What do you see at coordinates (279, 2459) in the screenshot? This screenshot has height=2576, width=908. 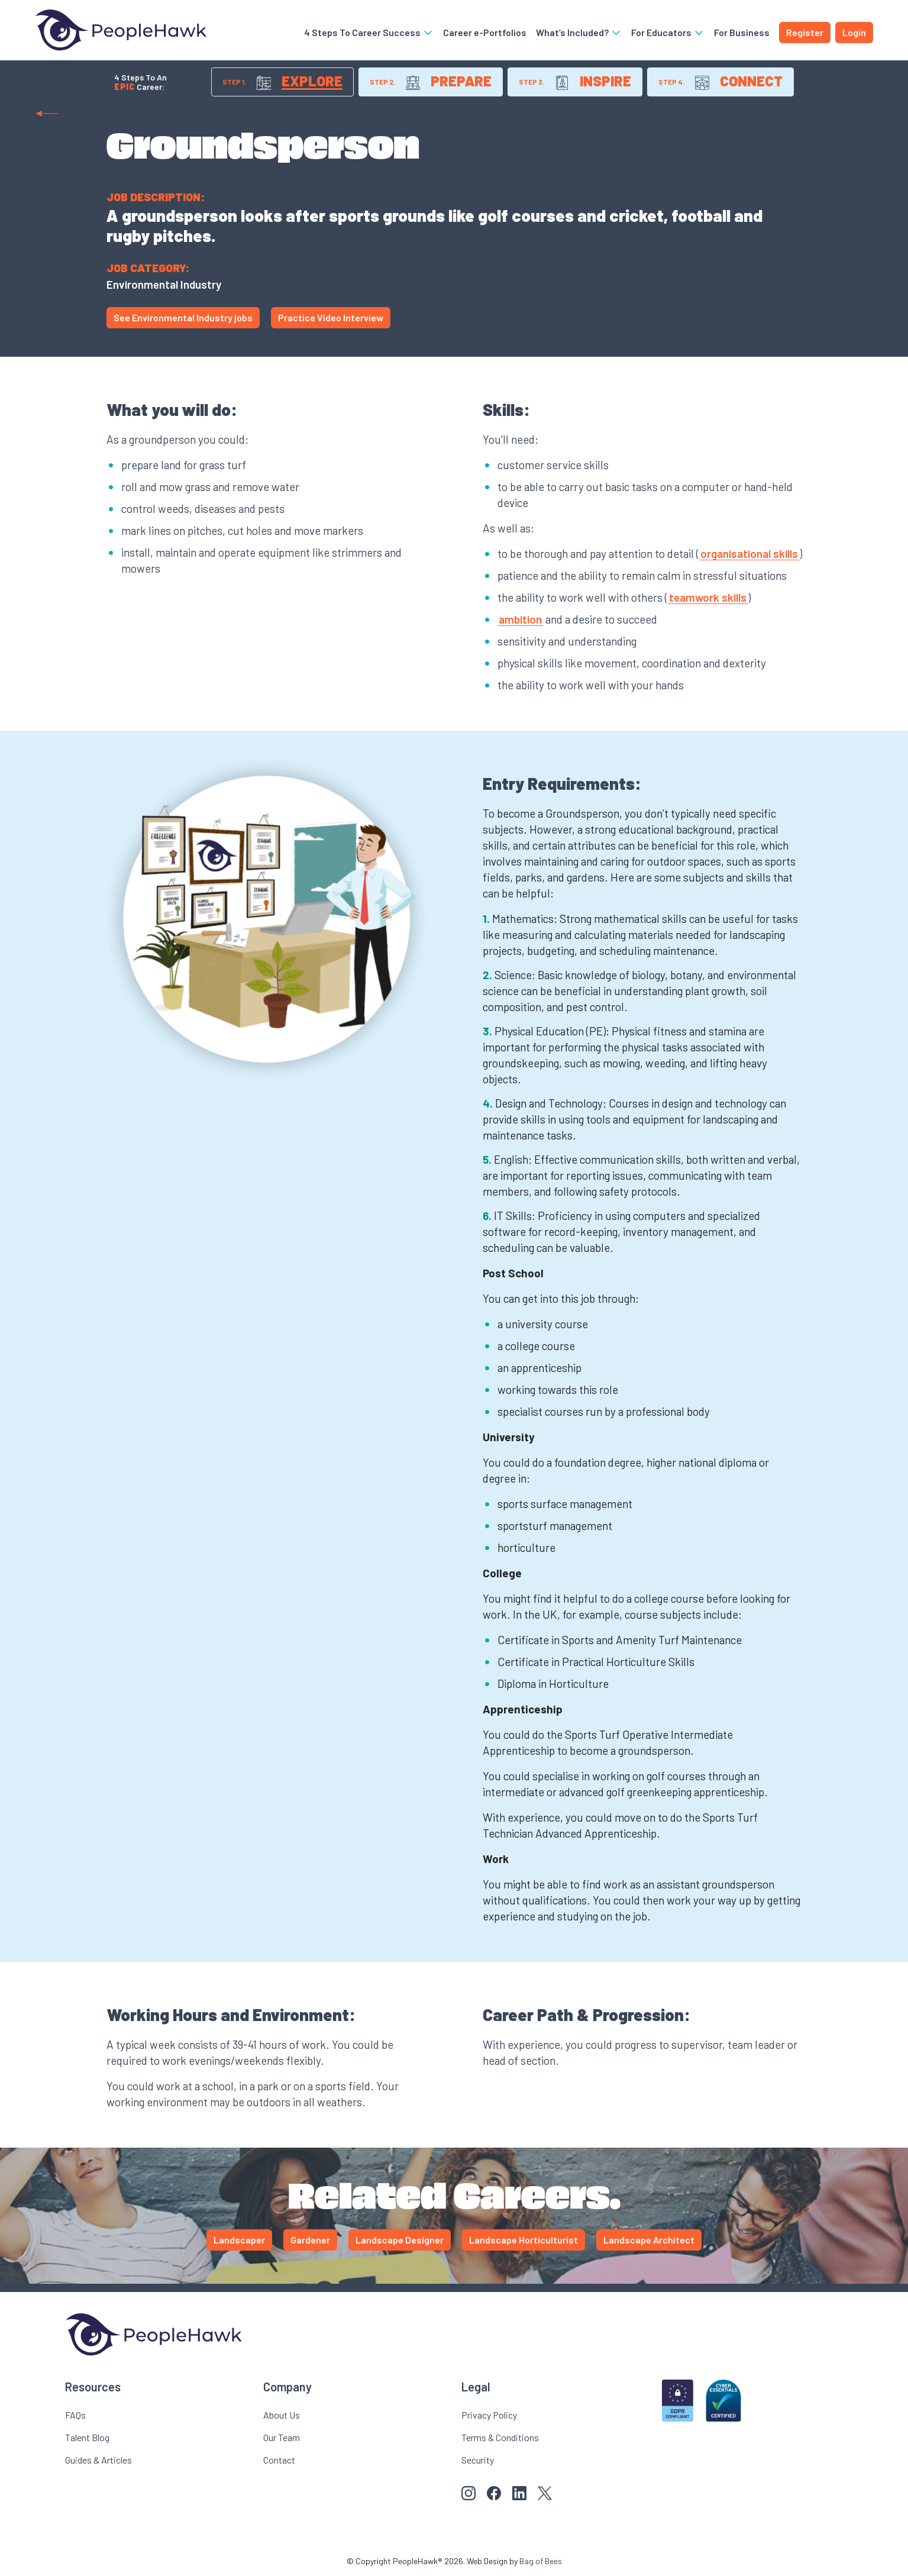 I see `Contact` at bounding box center [279, 2459].